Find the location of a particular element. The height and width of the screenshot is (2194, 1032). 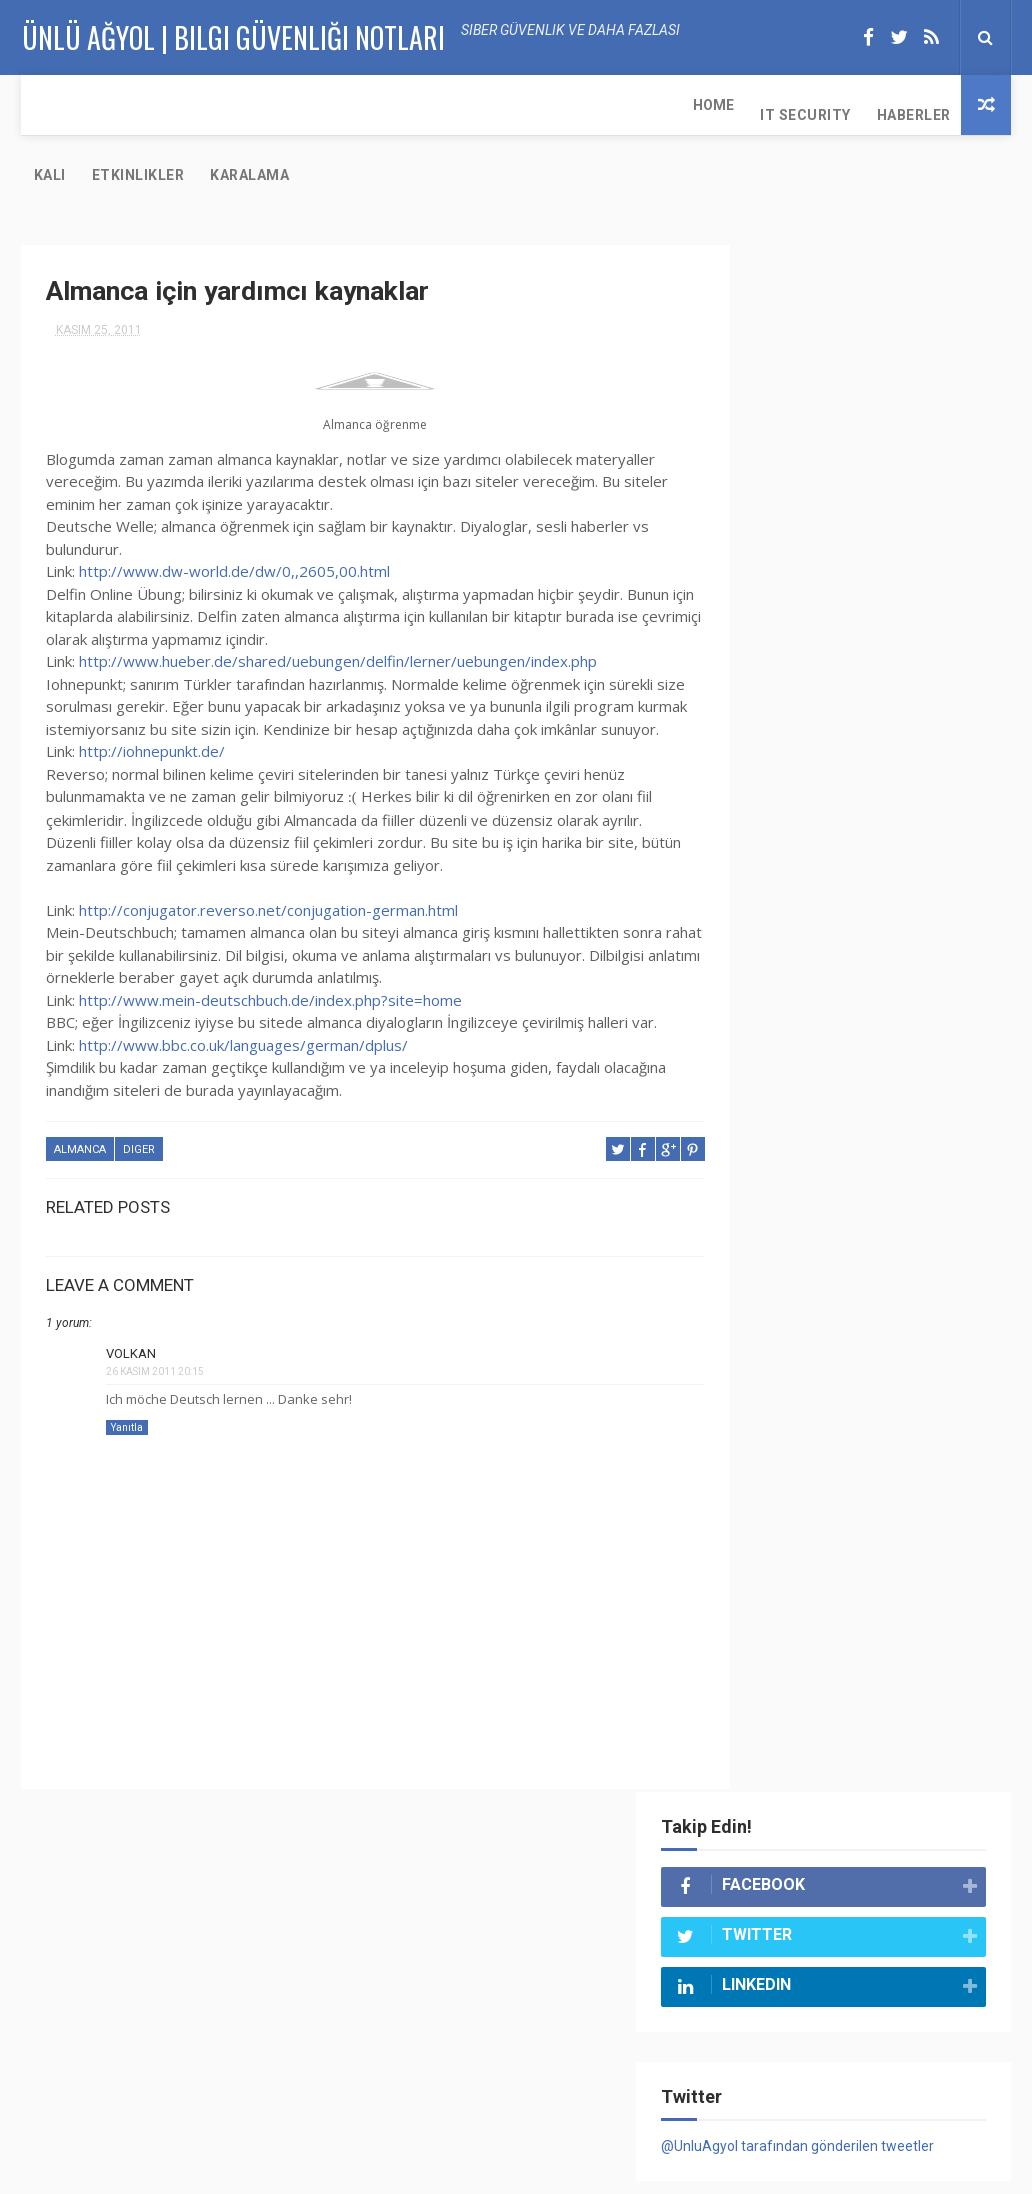

diger is located at coordinates (139, 1105).